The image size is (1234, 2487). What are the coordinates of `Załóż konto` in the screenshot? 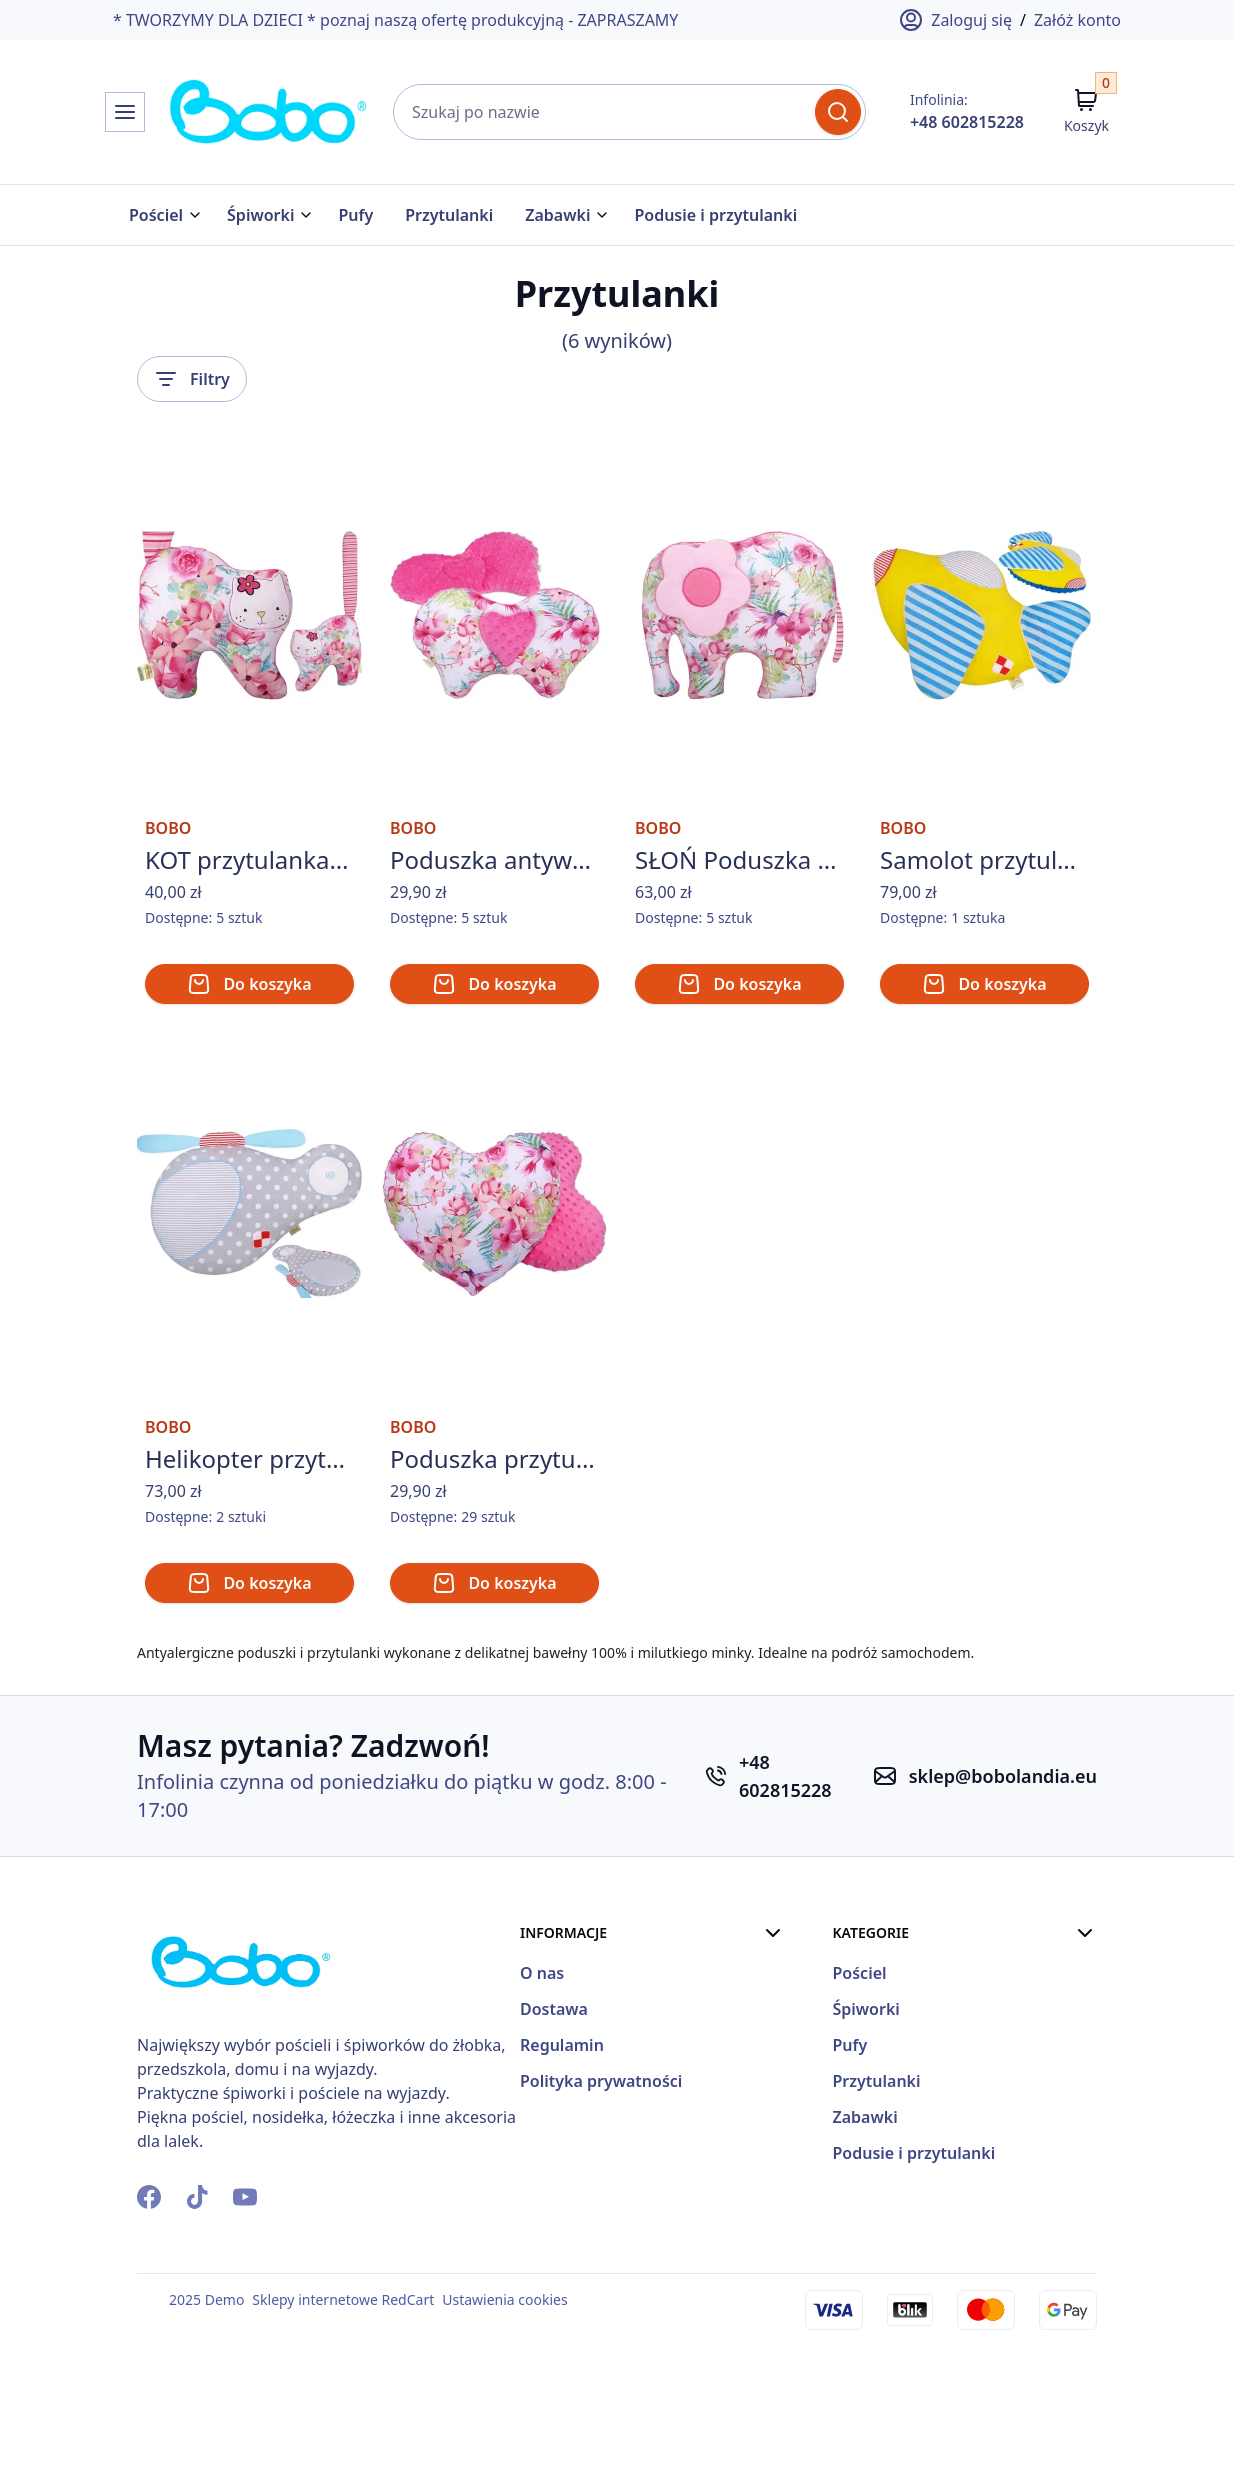 It's located at (1077, 20).